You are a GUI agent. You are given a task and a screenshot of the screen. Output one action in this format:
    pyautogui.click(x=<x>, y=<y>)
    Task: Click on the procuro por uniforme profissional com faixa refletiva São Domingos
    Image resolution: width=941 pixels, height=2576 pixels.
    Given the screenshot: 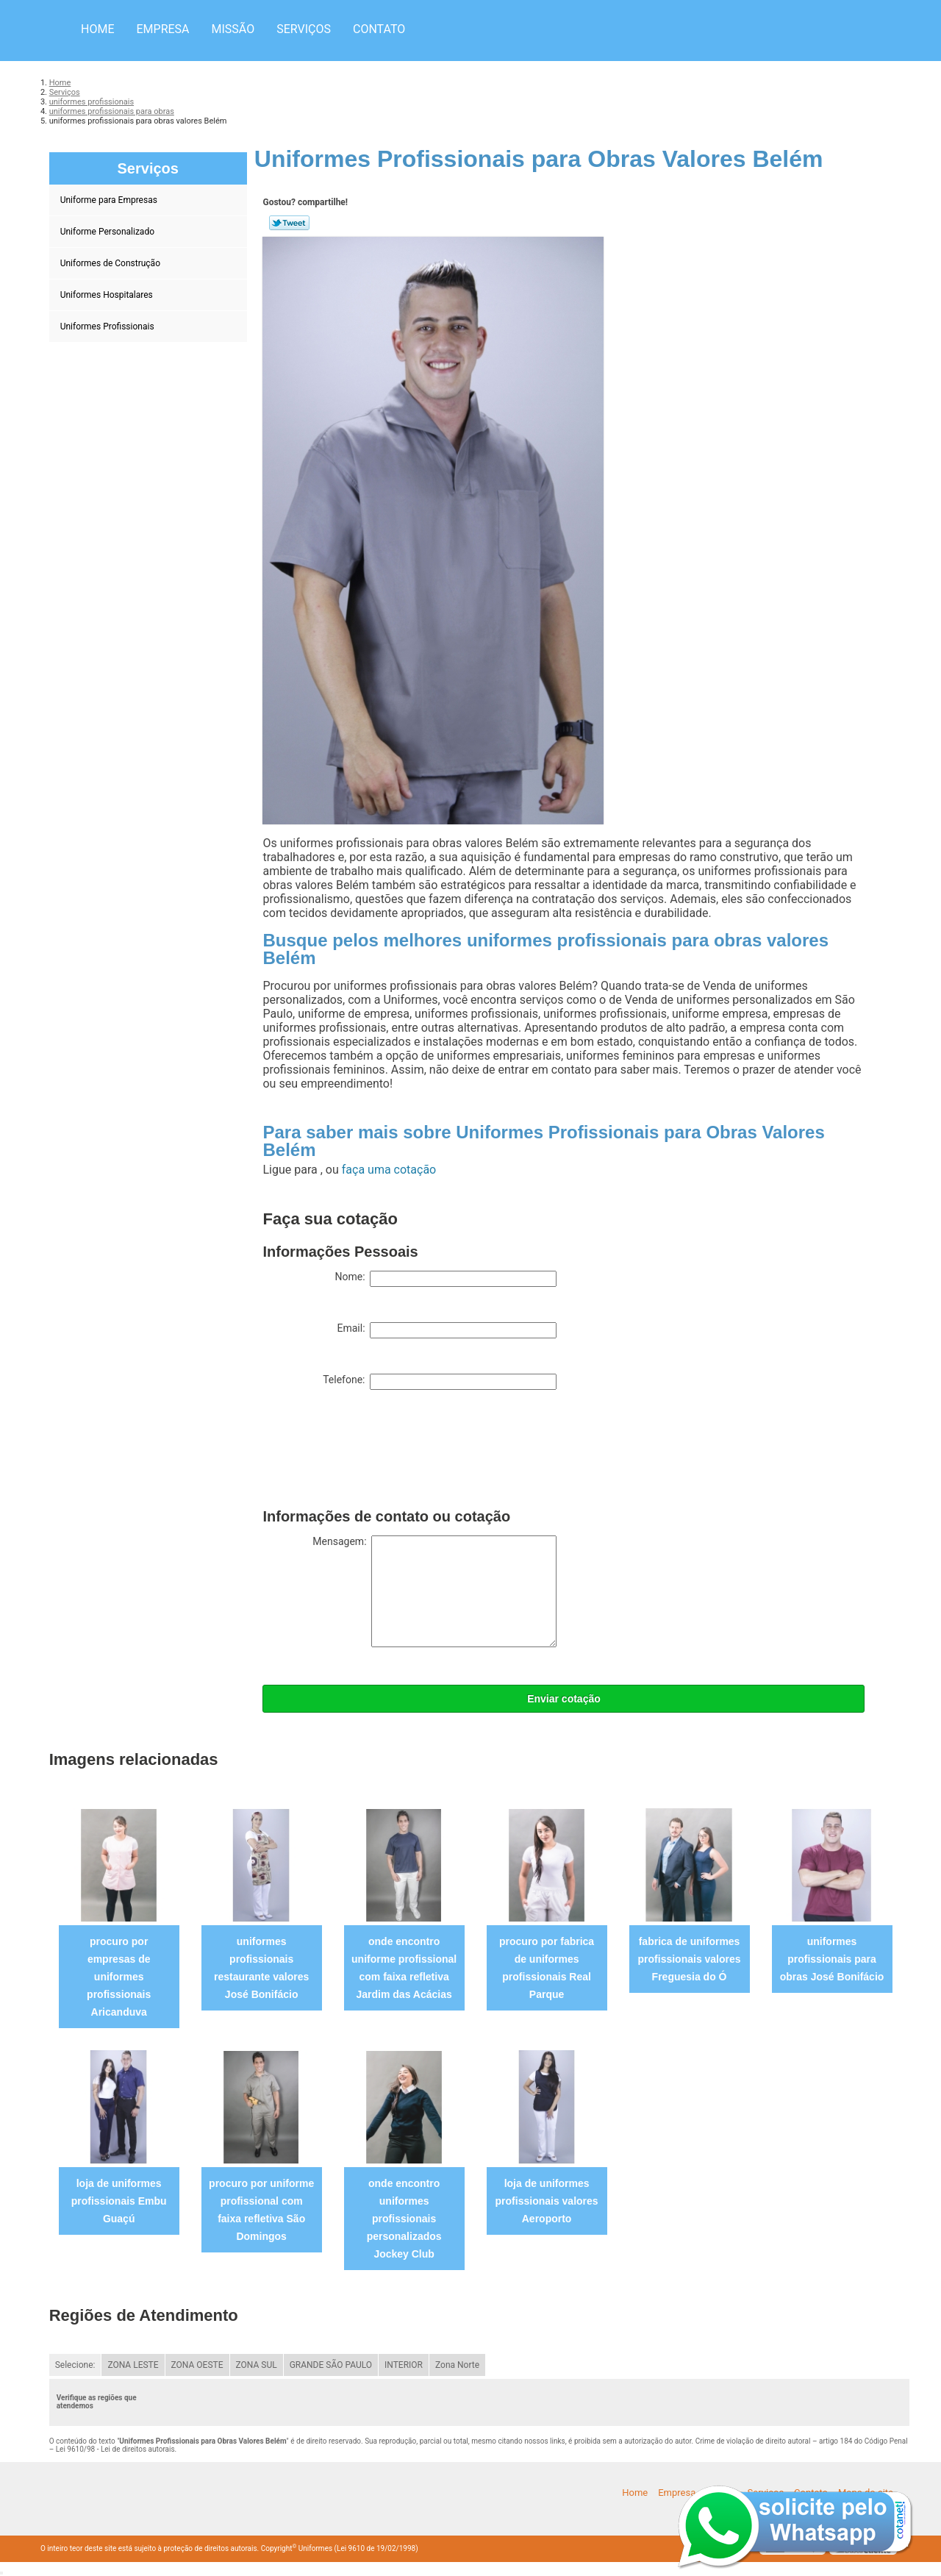 What is the action you would take?
    pyautogui.click(x=261, y=2209)
    